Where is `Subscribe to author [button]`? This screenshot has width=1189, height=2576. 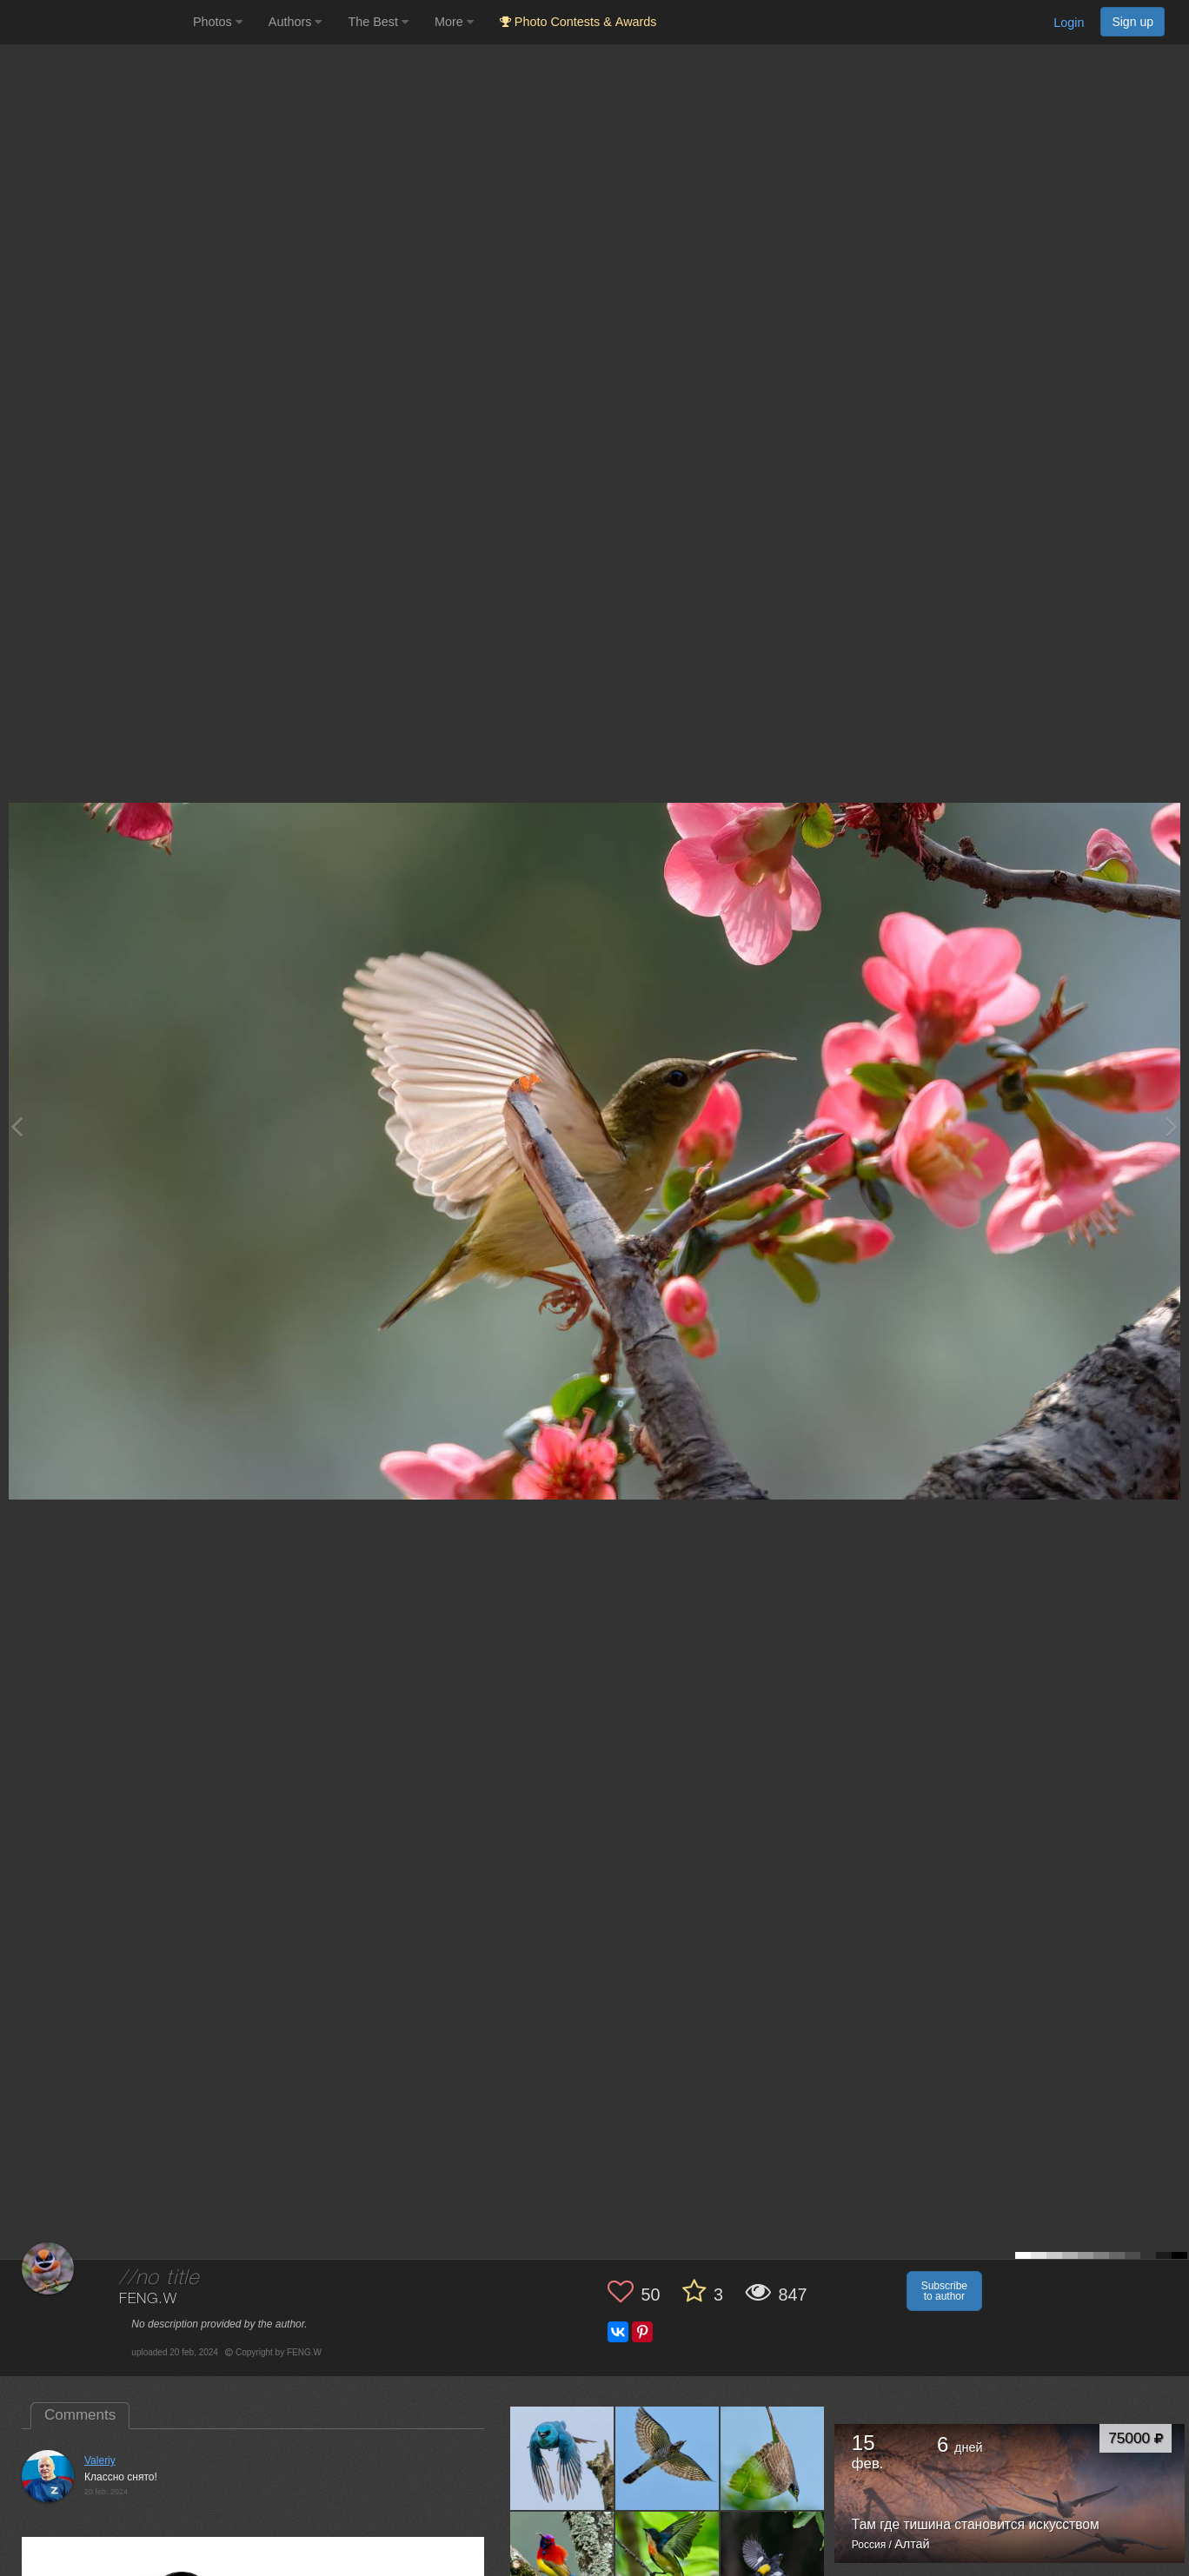 Subscribe to author [button] is located at coordinates (944, 2291).